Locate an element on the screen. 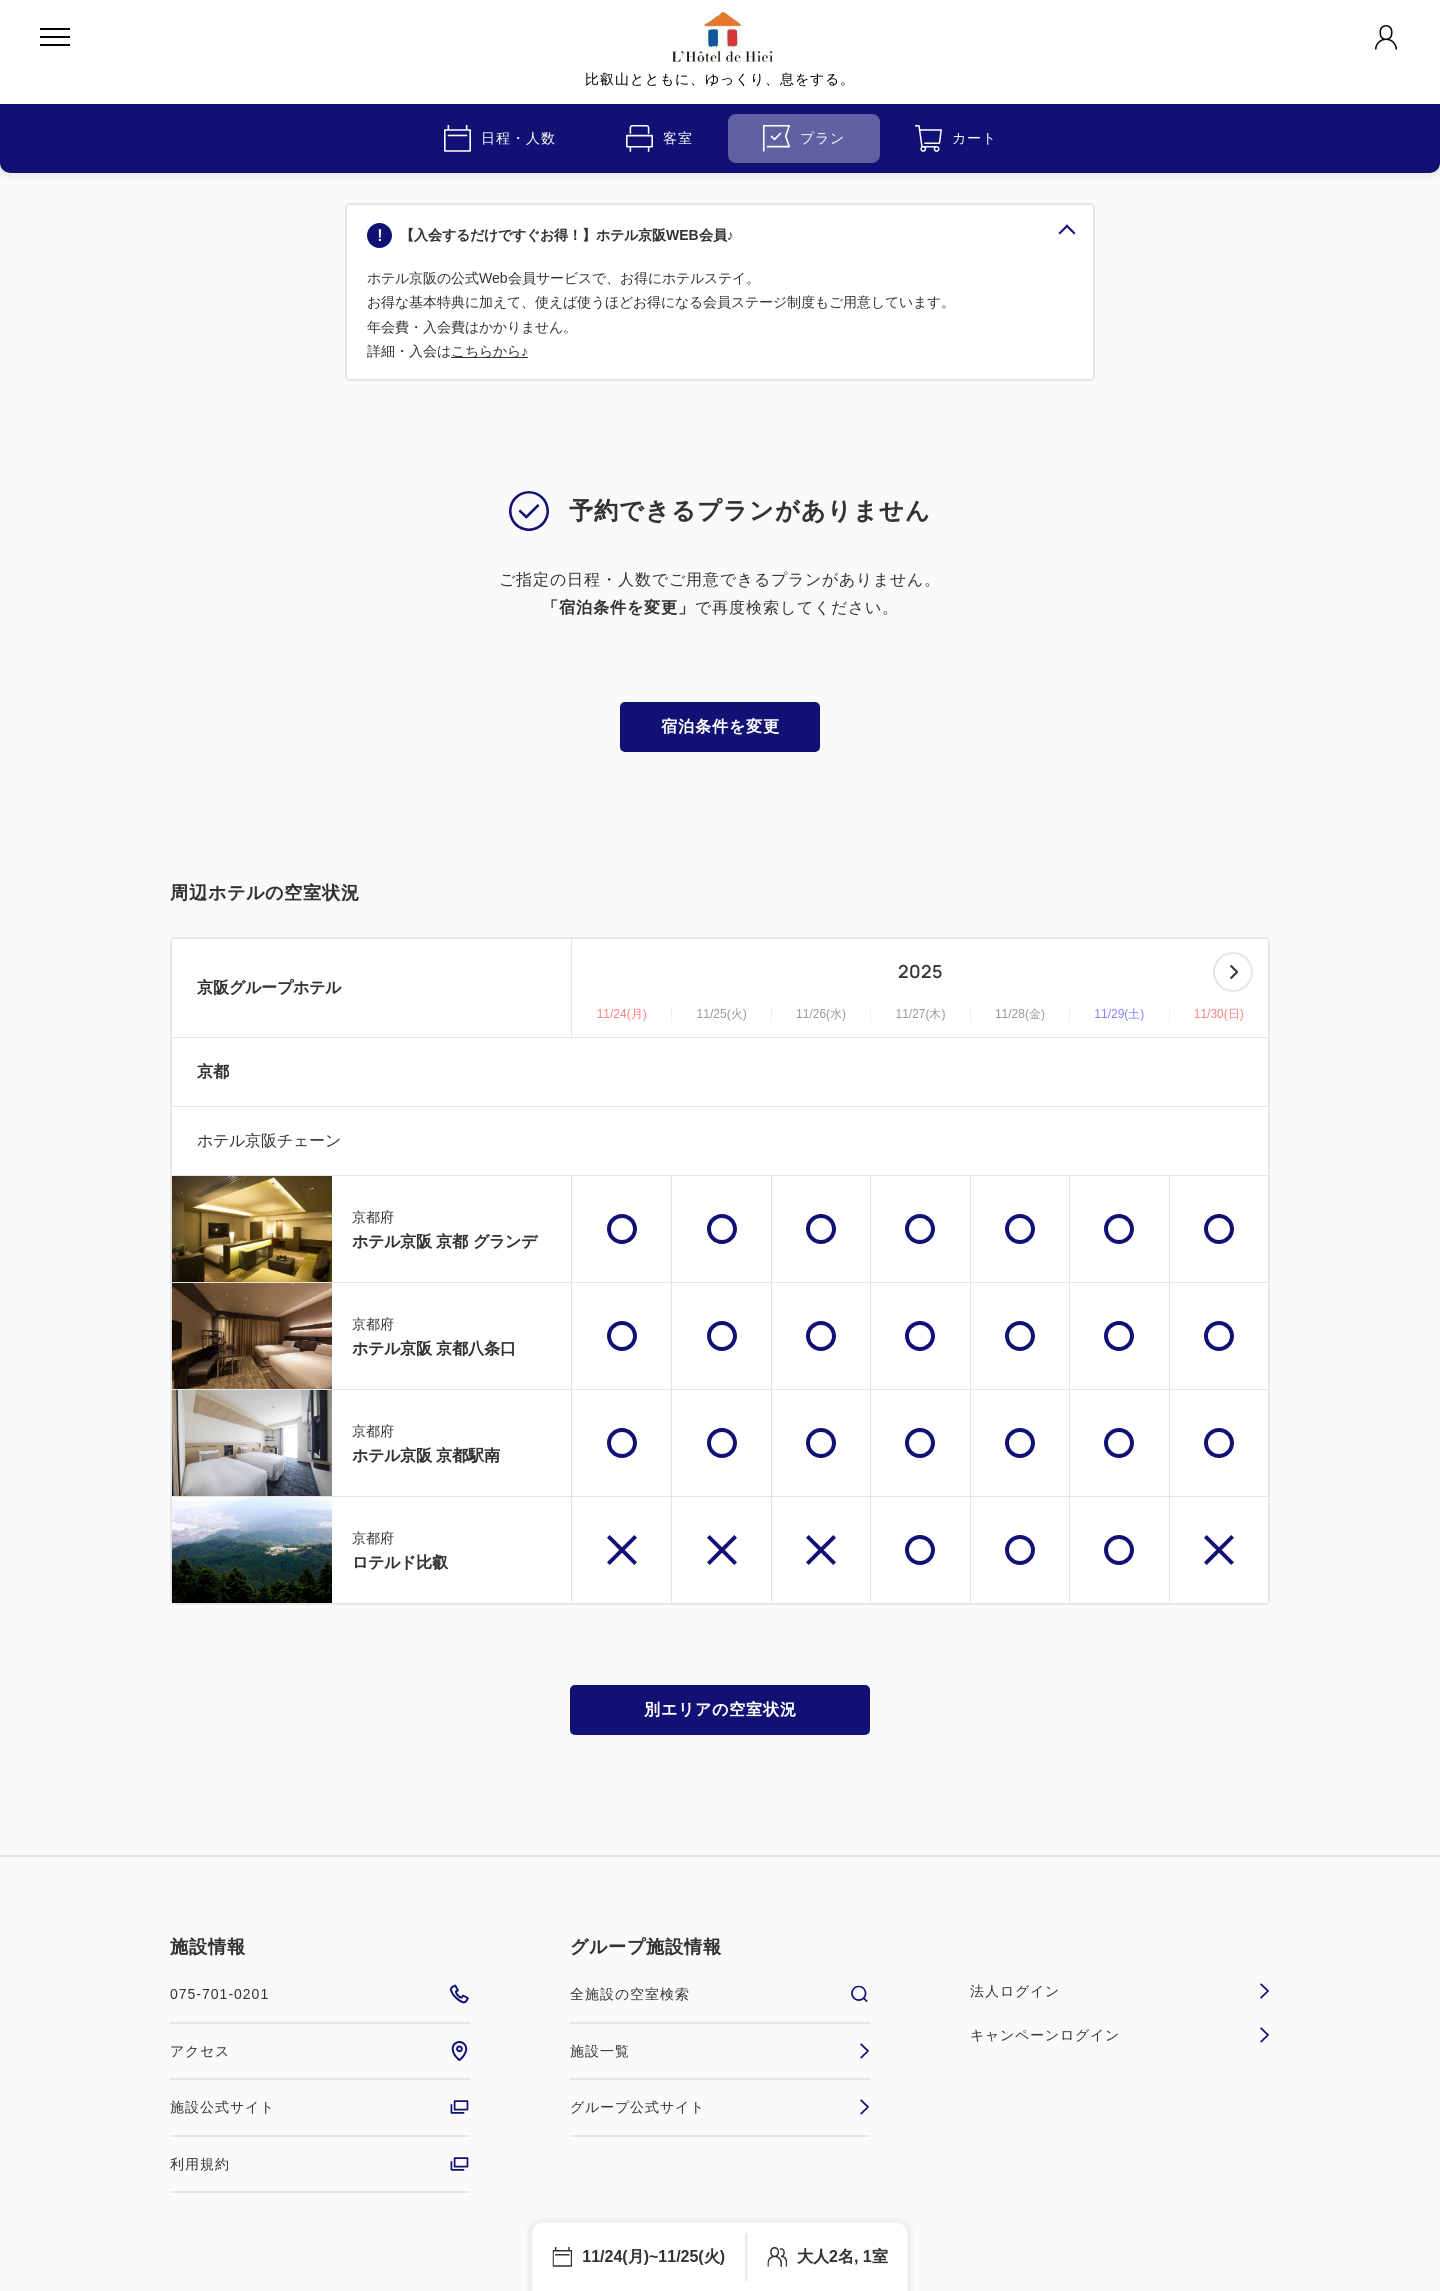  利用規約 is located at coordinates (320, 2164).